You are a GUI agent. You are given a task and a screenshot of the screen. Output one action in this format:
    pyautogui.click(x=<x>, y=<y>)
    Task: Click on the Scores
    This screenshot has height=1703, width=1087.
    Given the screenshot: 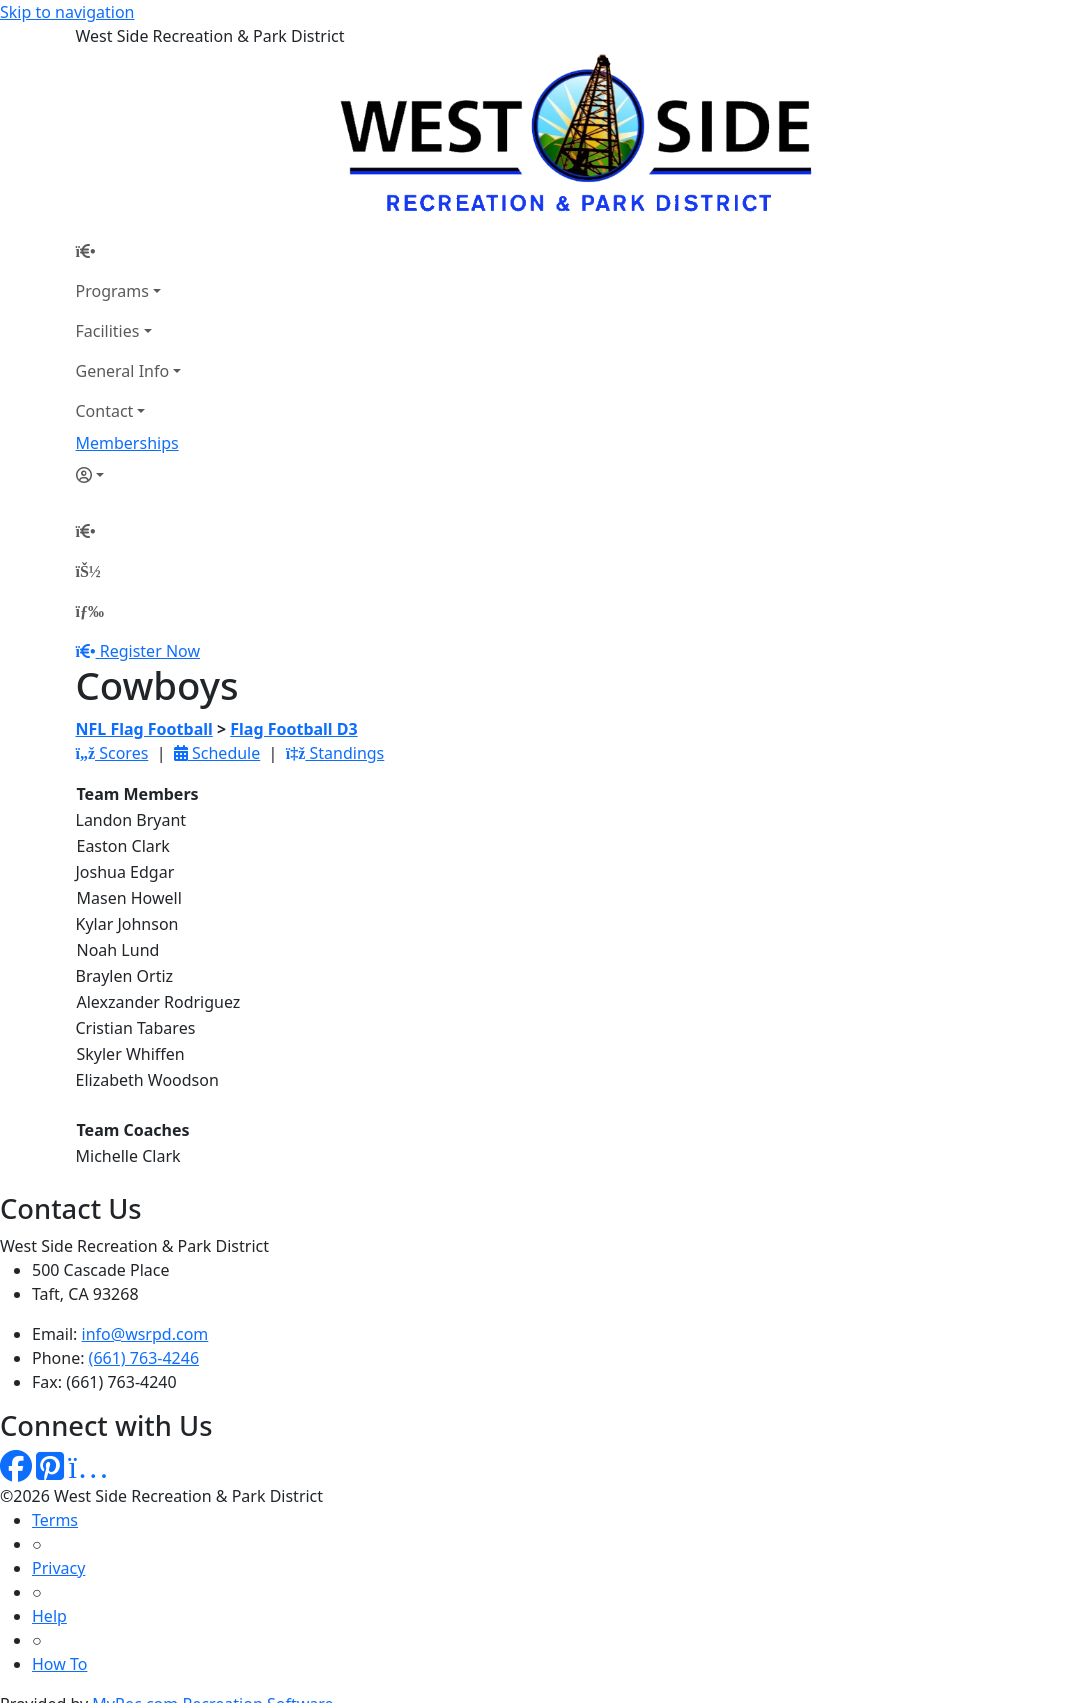 What is the action you would take?
    pyautogui.click(x=112, y=753)
    